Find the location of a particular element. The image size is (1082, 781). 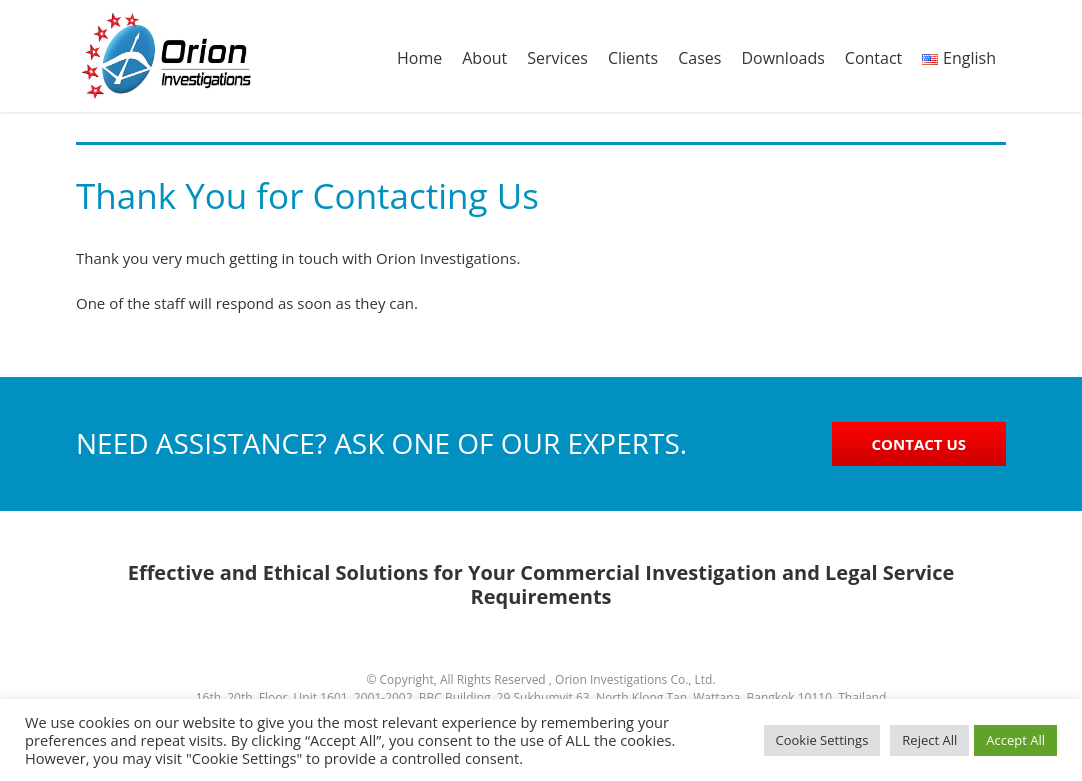

CONTACT US is located at coordinates (919, 444).